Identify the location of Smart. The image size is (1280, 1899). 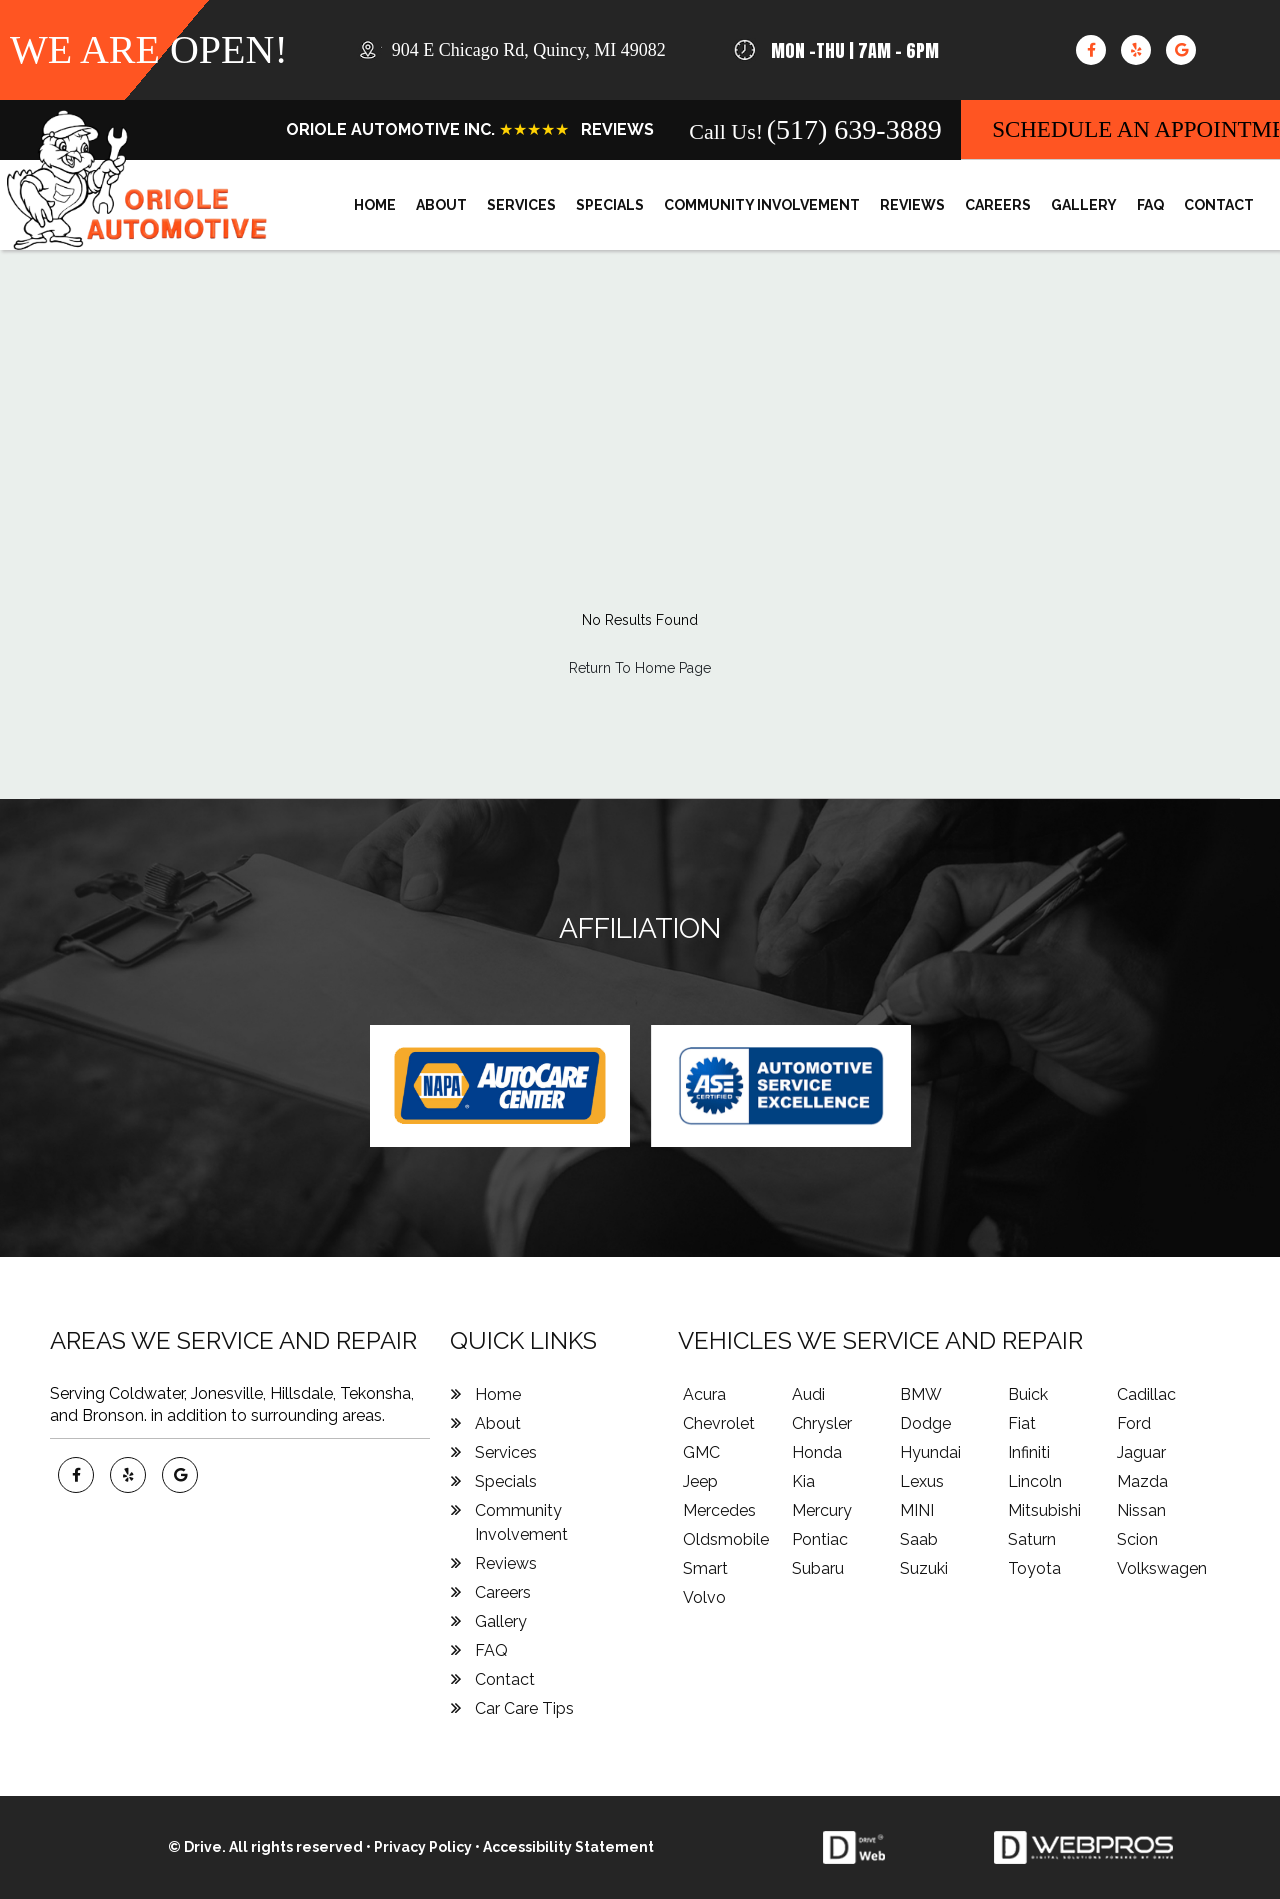
(705, 1568).